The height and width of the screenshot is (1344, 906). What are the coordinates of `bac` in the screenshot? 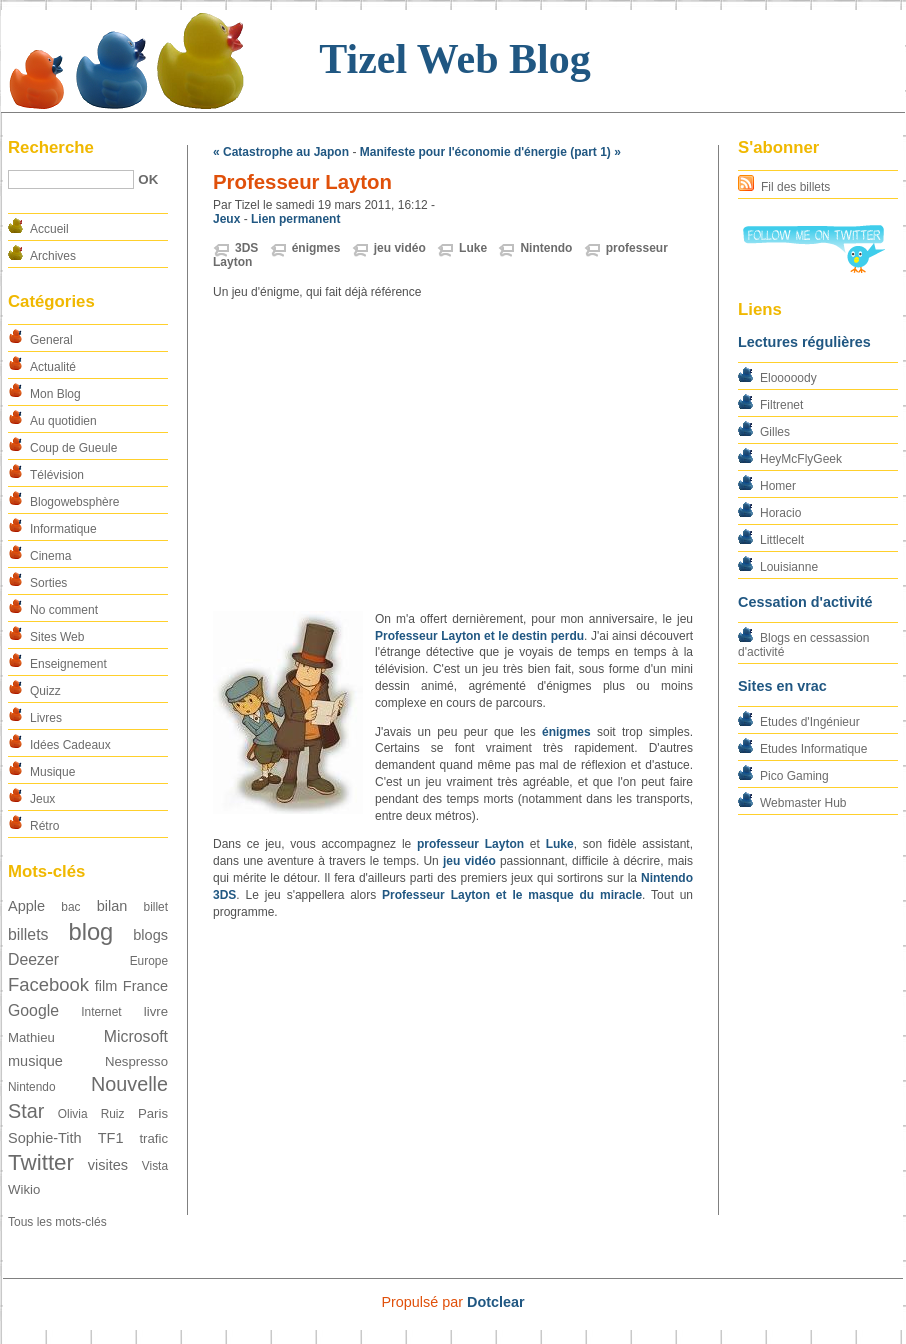 It's located at (70, 907).